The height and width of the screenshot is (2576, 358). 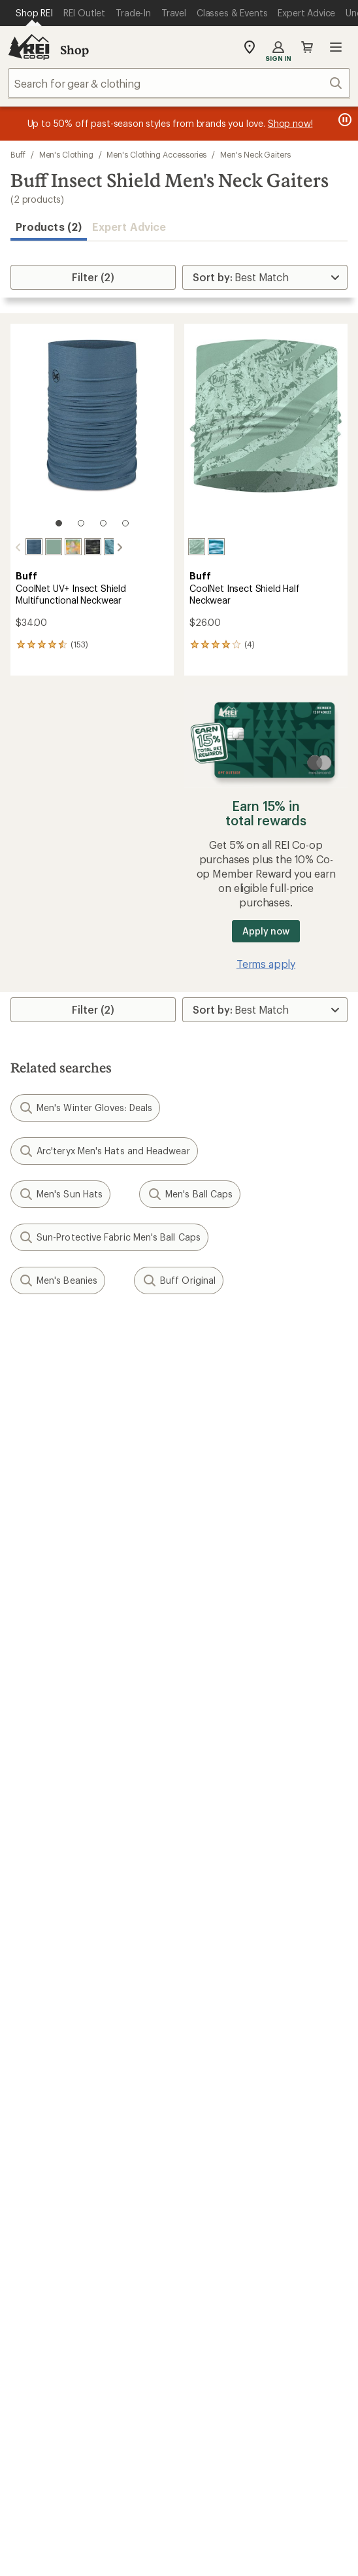 What do you see at coordinates (226, 2296) in the screenshot?
I see `youtube` at bounding box center [226, 2296].